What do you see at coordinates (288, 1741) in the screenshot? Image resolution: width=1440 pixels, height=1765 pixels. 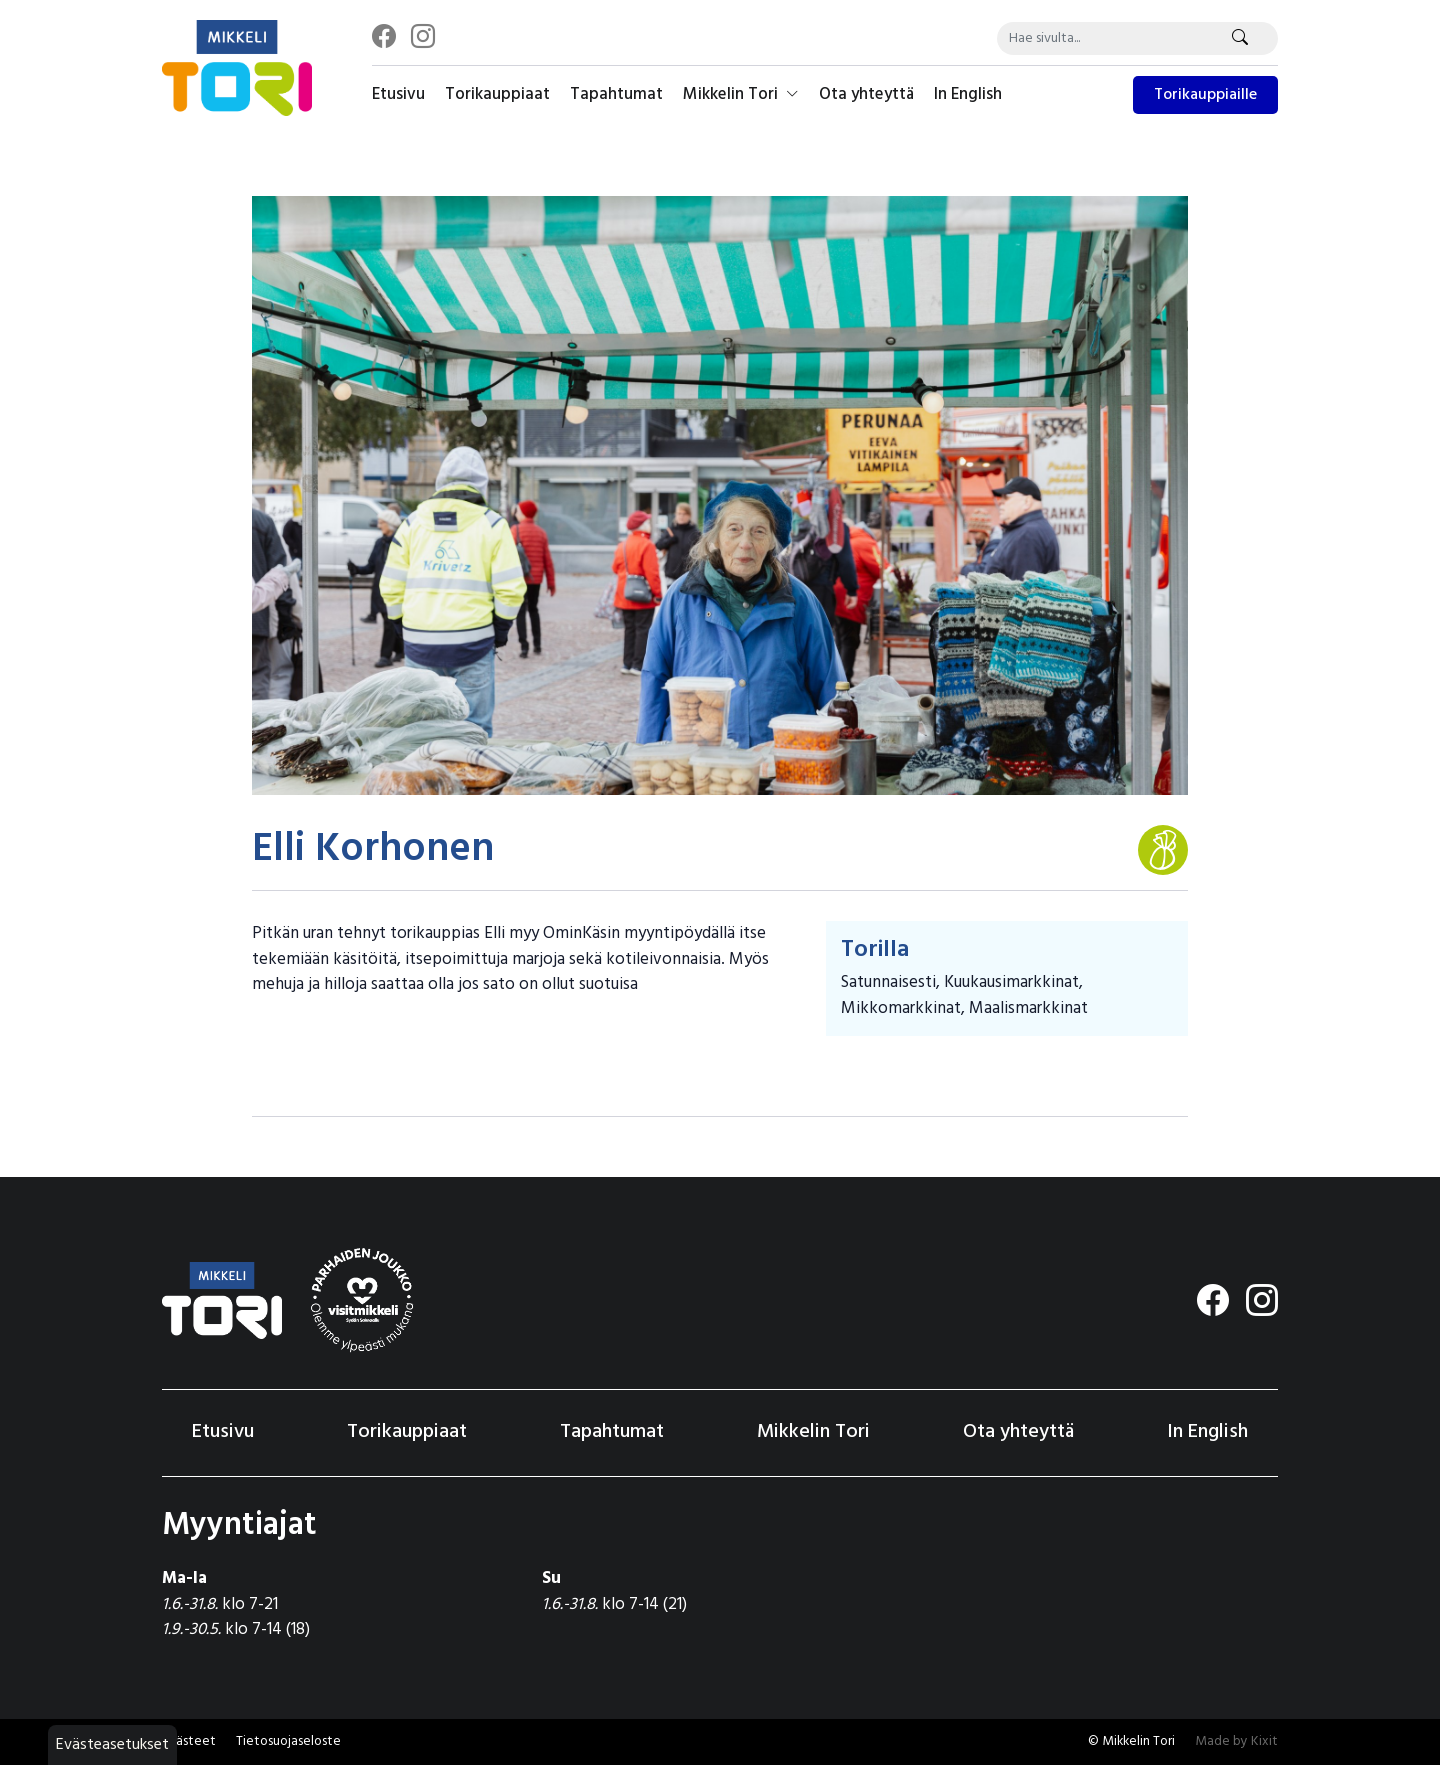 I see `Tietosuojaseloste` at bounding box center [288, 1741].